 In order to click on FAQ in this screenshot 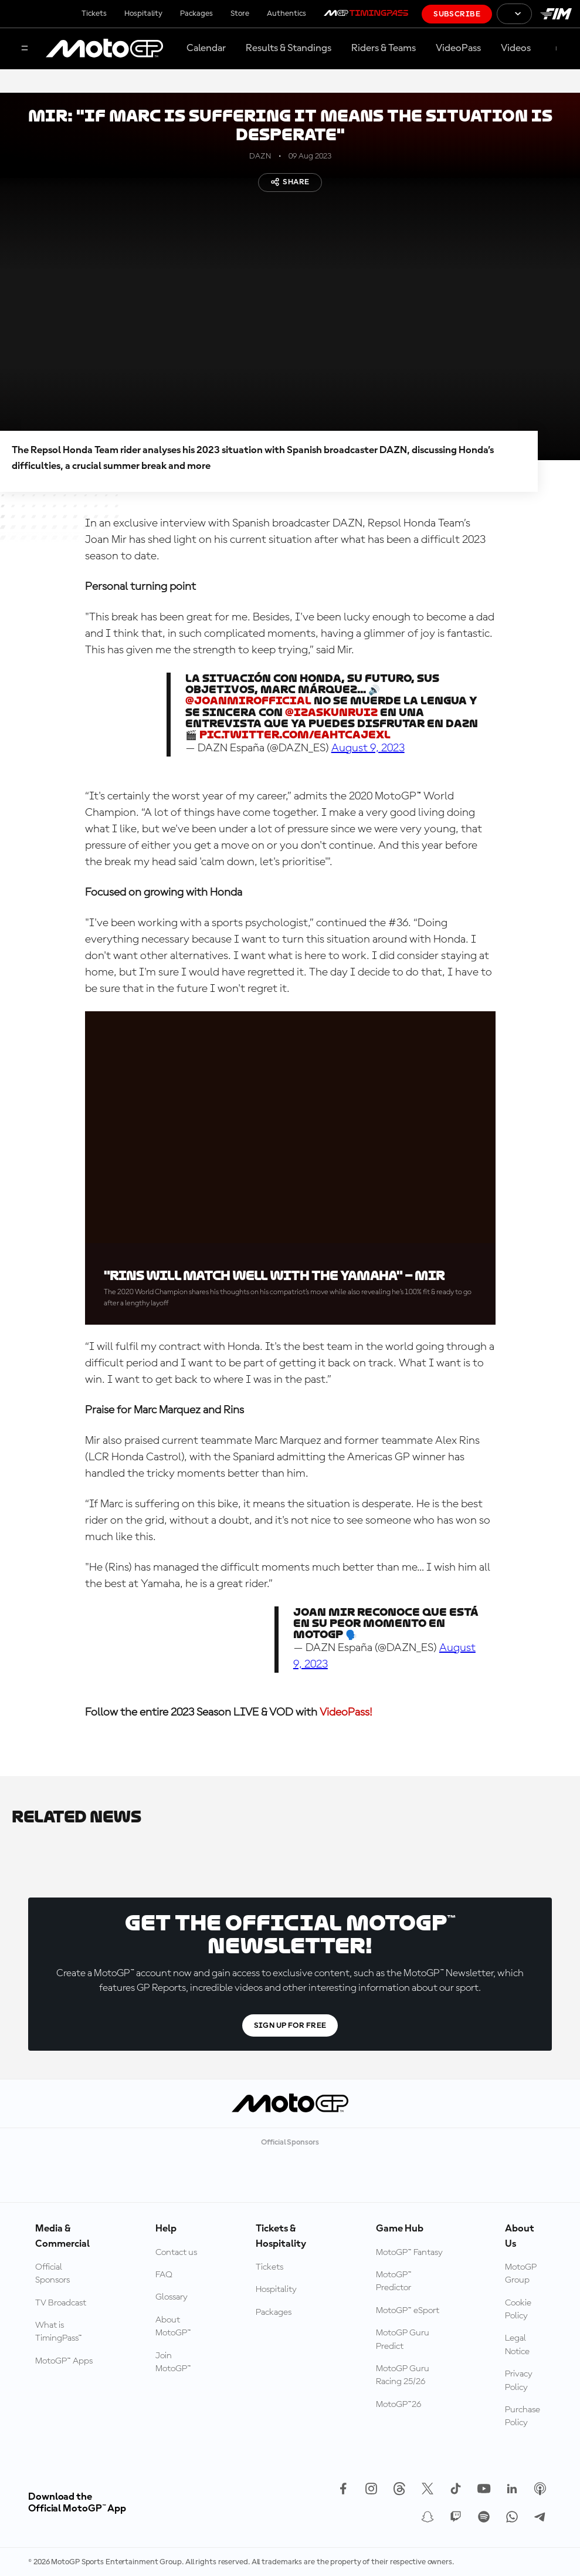, I will do `click(163, 2275)`.